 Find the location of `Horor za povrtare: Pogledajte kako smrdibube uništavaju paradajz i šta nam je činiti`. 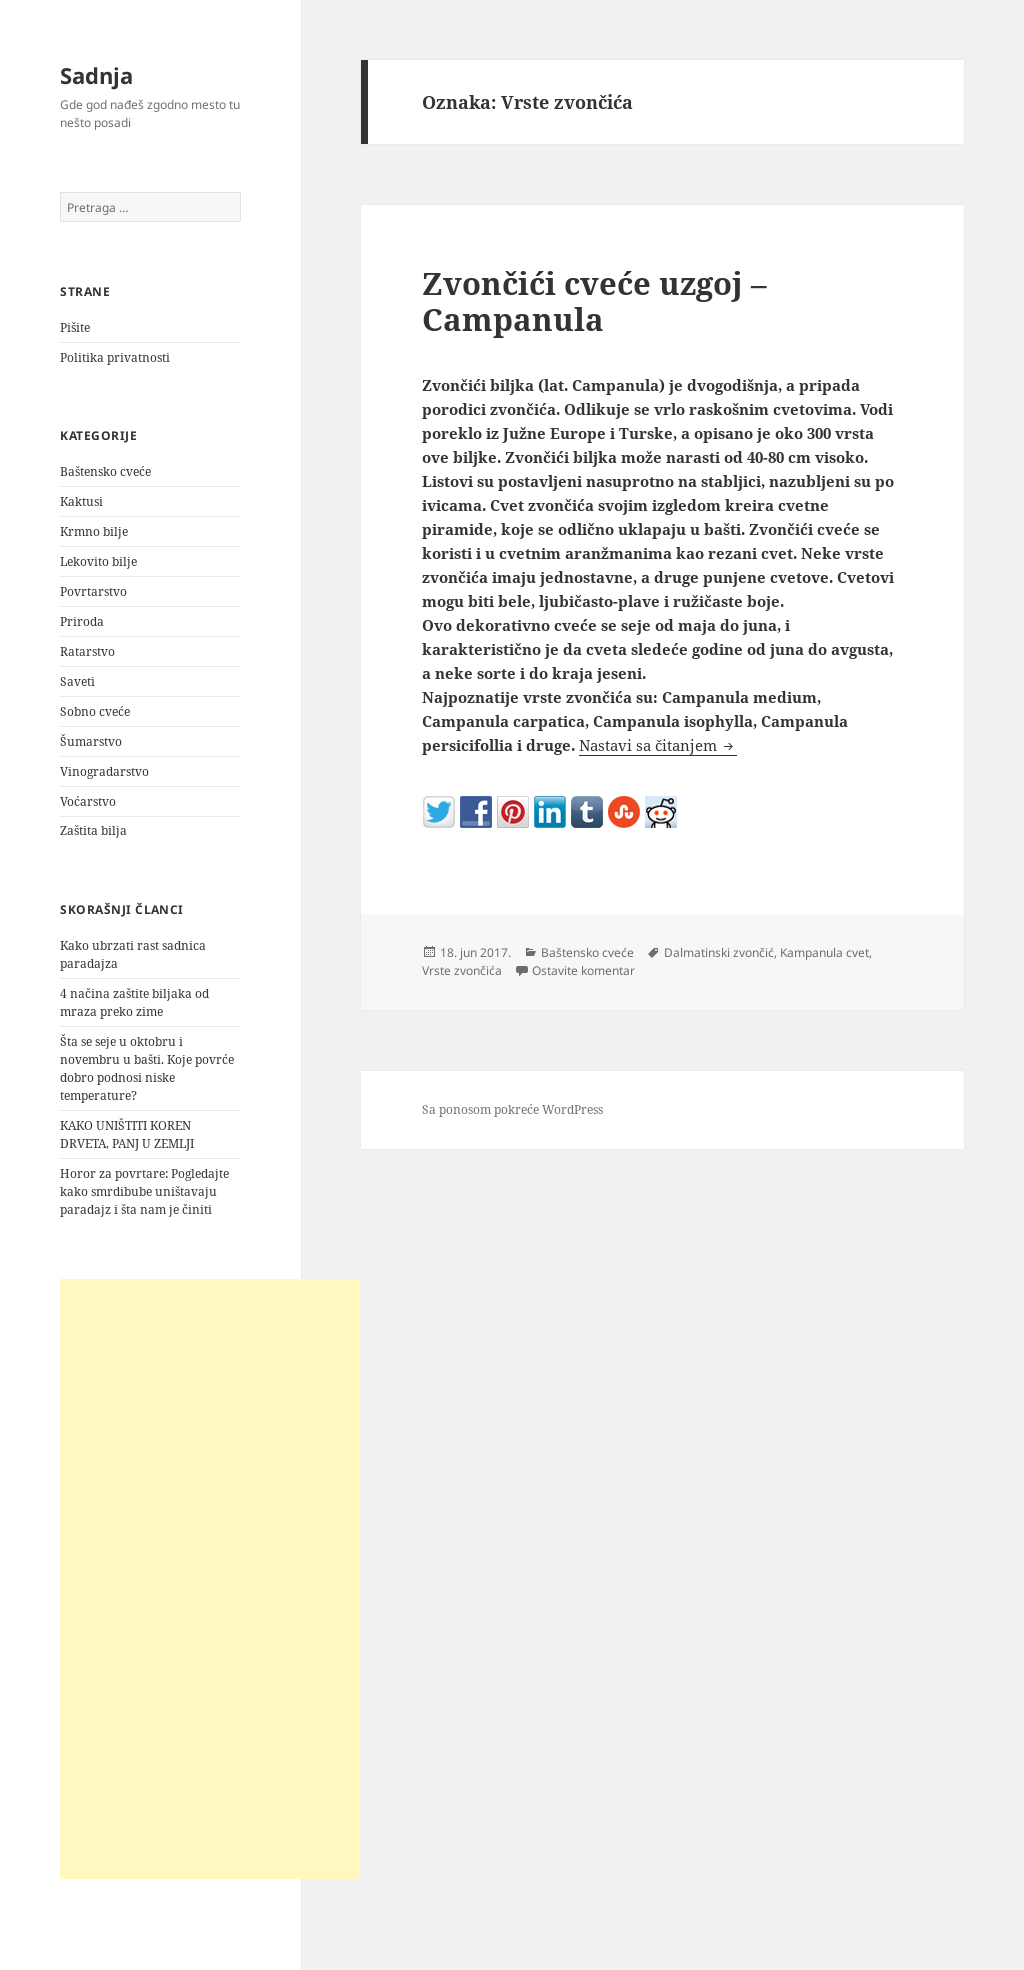

Horor za povrtare: Pogledajte kako smrdibube uništavaju paradajz i šta nam je činiti is located at coordinates (144, 1191).